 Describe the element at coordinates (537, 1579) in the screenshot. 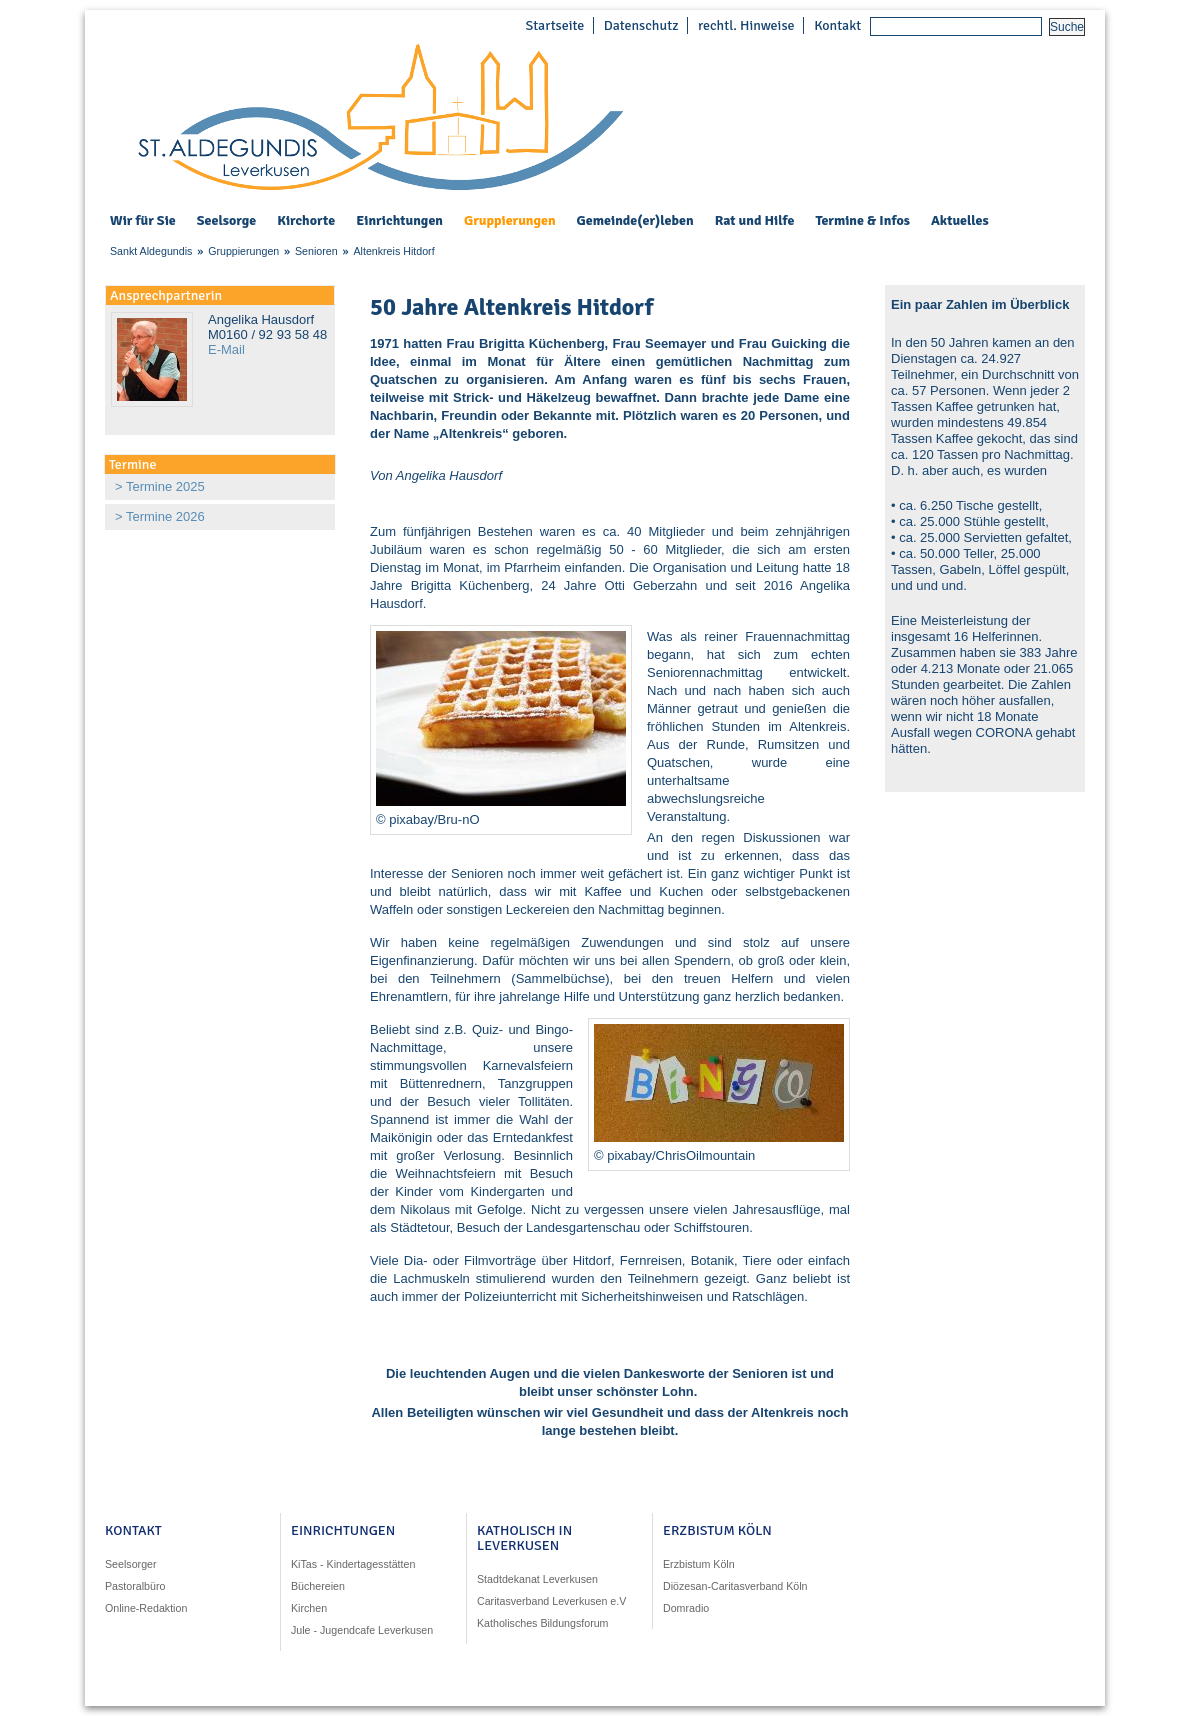

I see `Stadtdekanat Leverkusen` at that location.